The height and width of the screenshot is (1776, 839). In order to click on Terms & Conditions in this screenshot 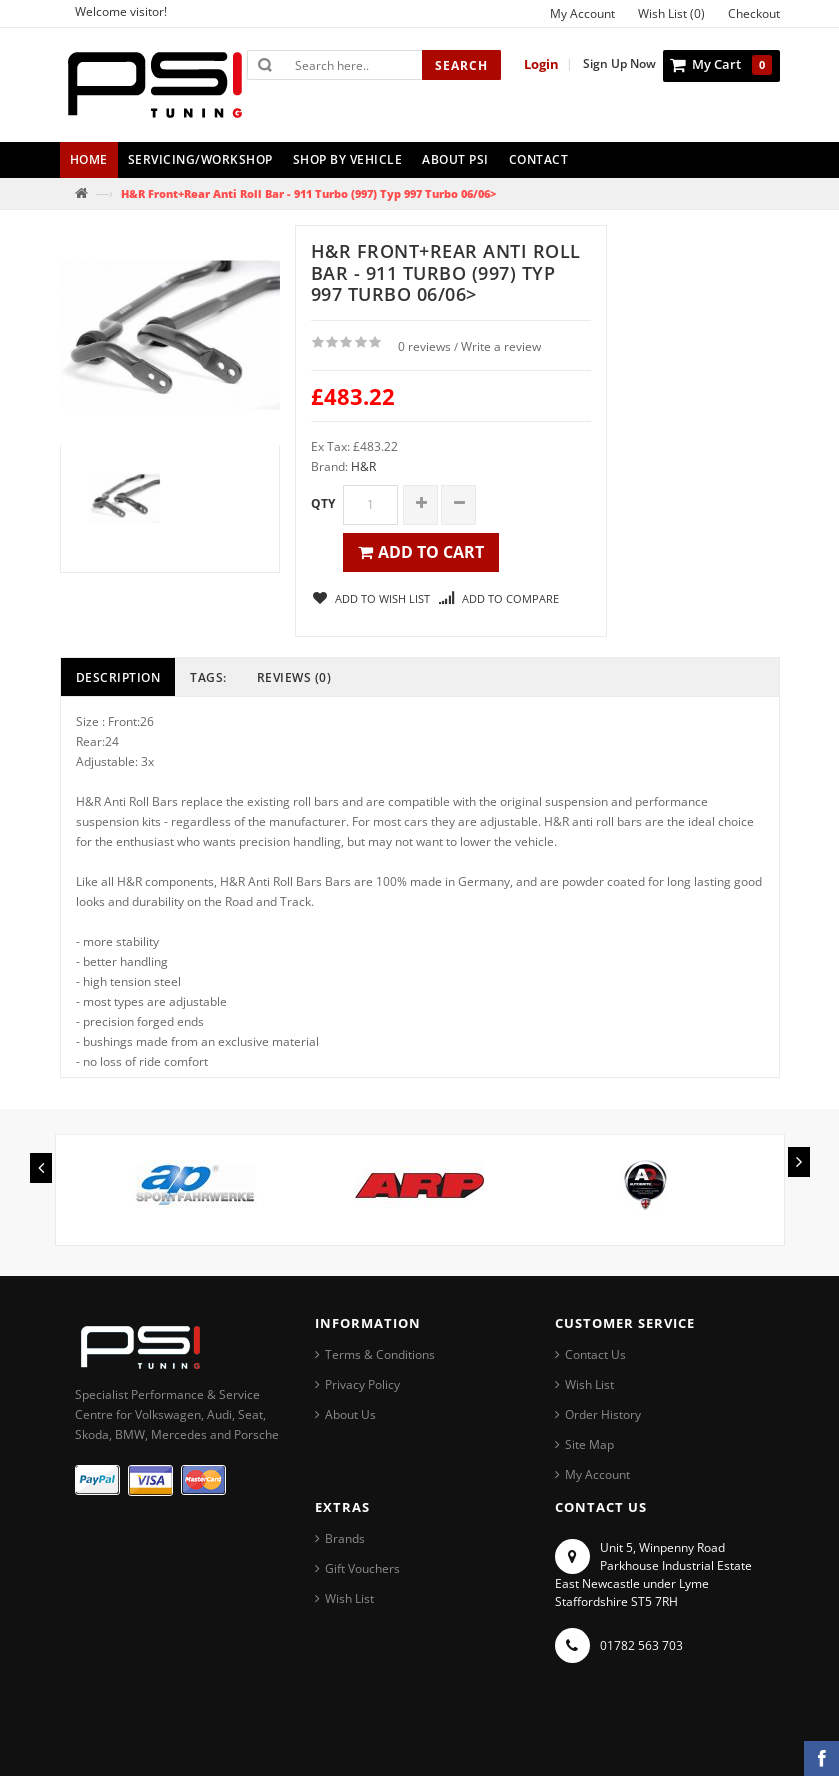, I will do `click(380, 1354)`.